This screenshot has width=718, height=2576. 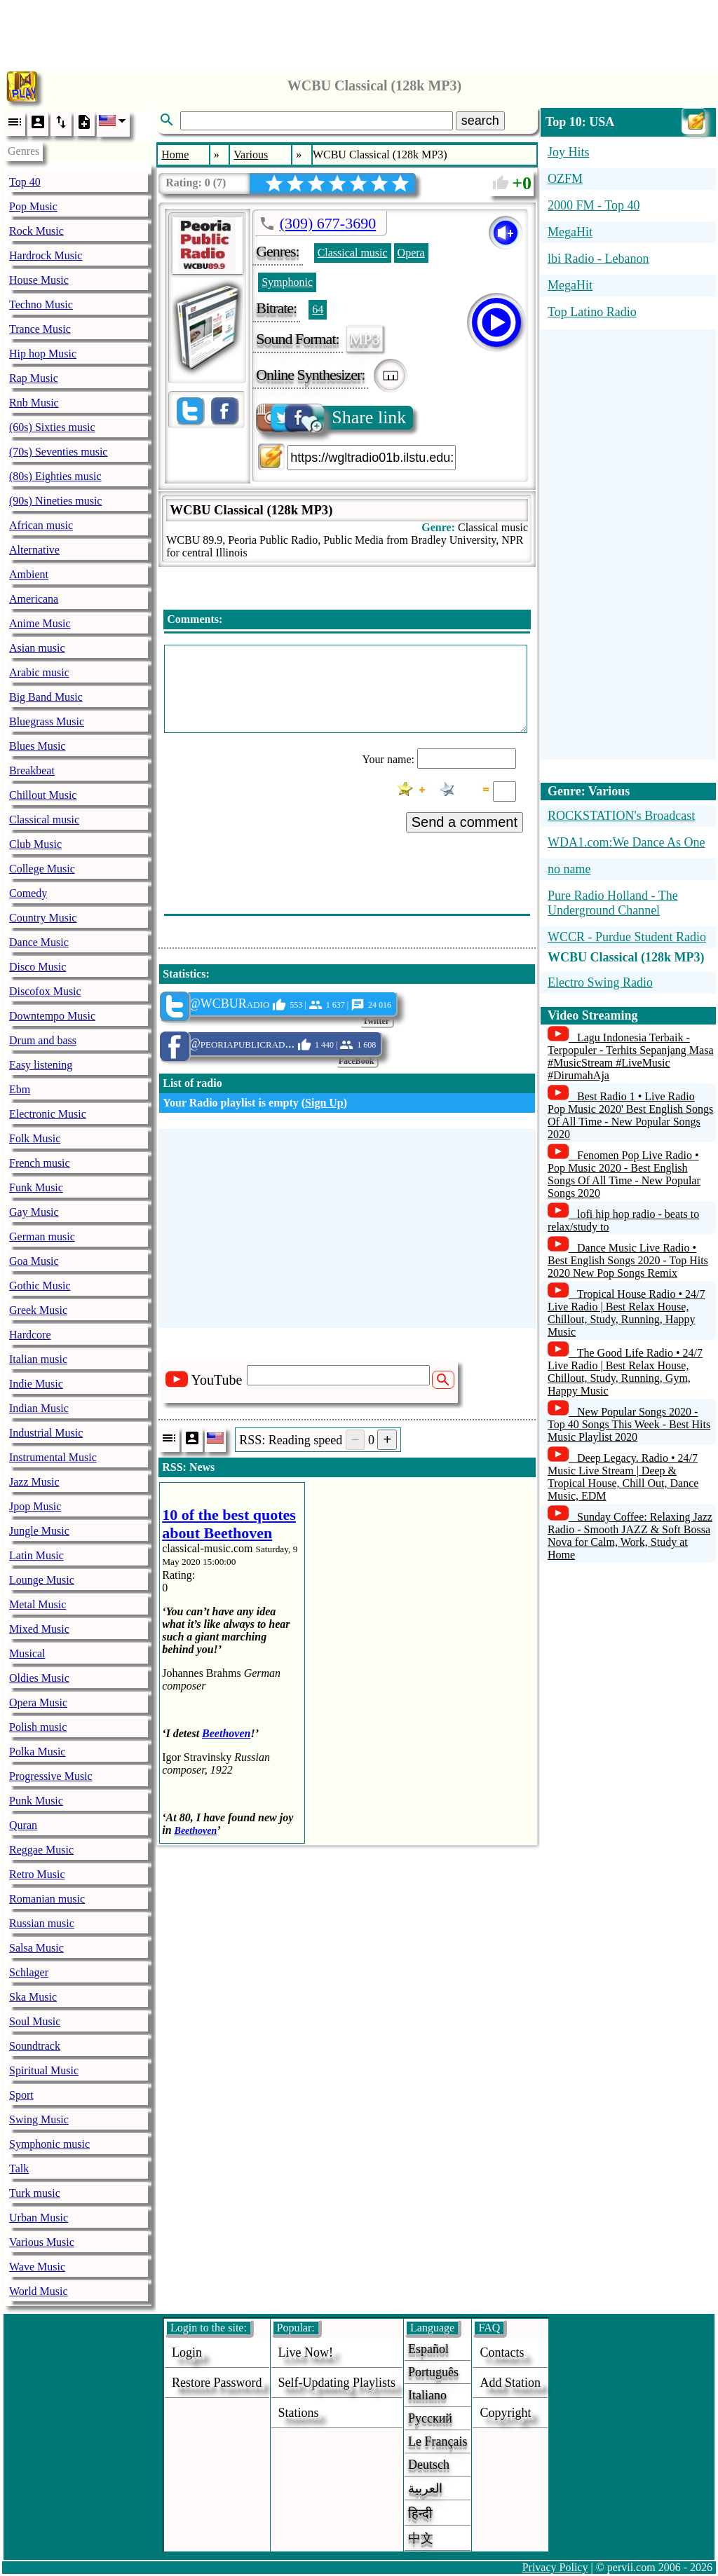 What do you see at coordinates (44, 819) in the screenshot?
I see `Classical music` at bounding box center [44, 819].